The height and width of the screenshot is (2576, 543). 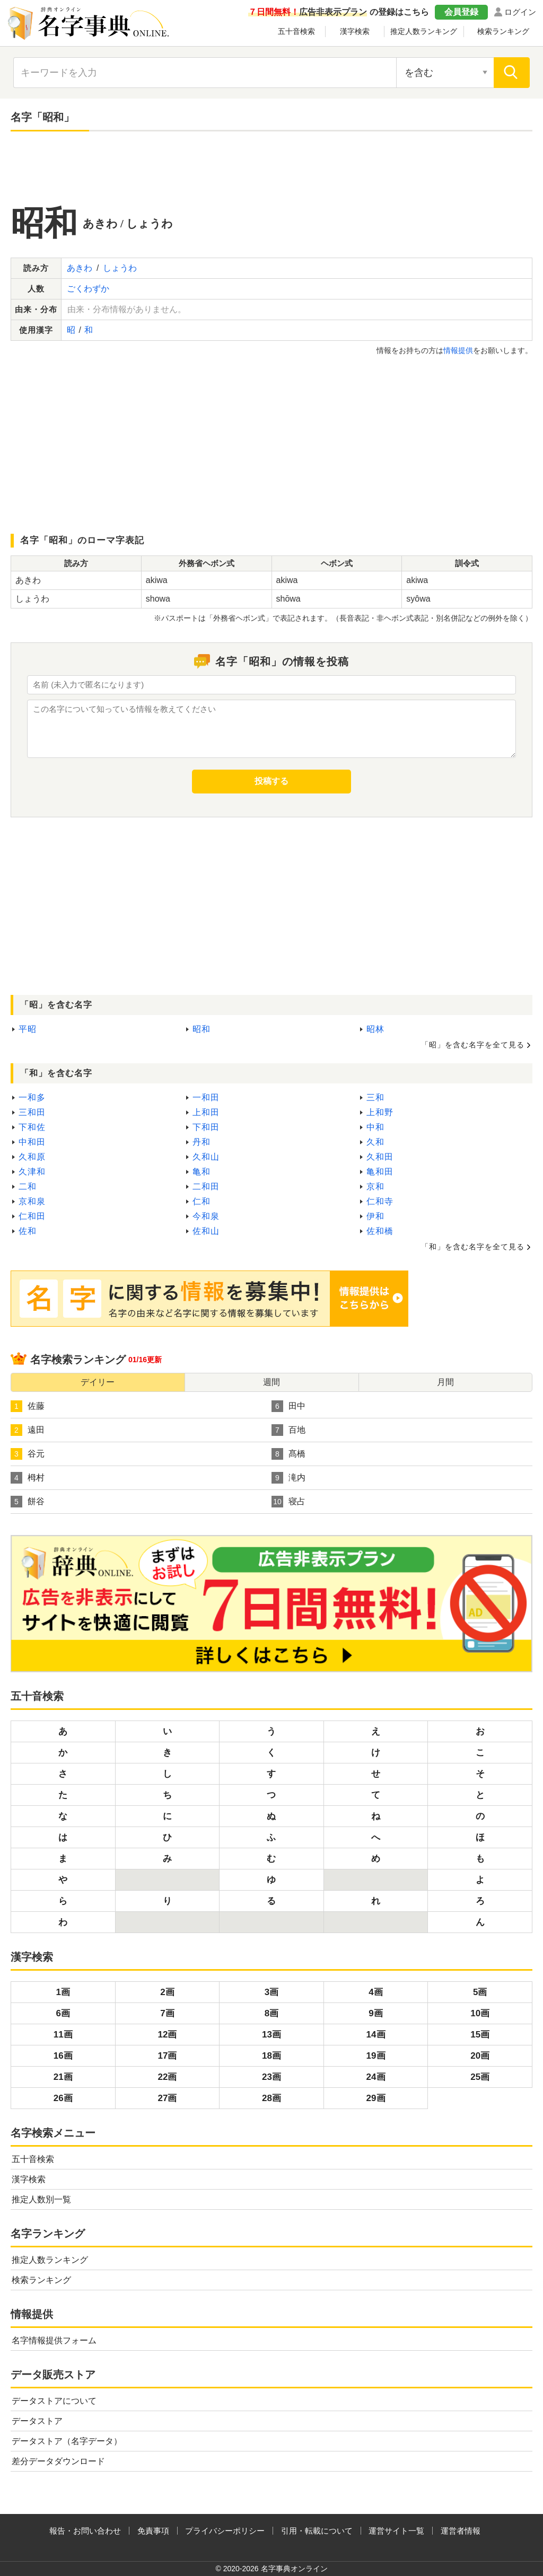 I want to click on 27画, so click(x=167, y=2098).